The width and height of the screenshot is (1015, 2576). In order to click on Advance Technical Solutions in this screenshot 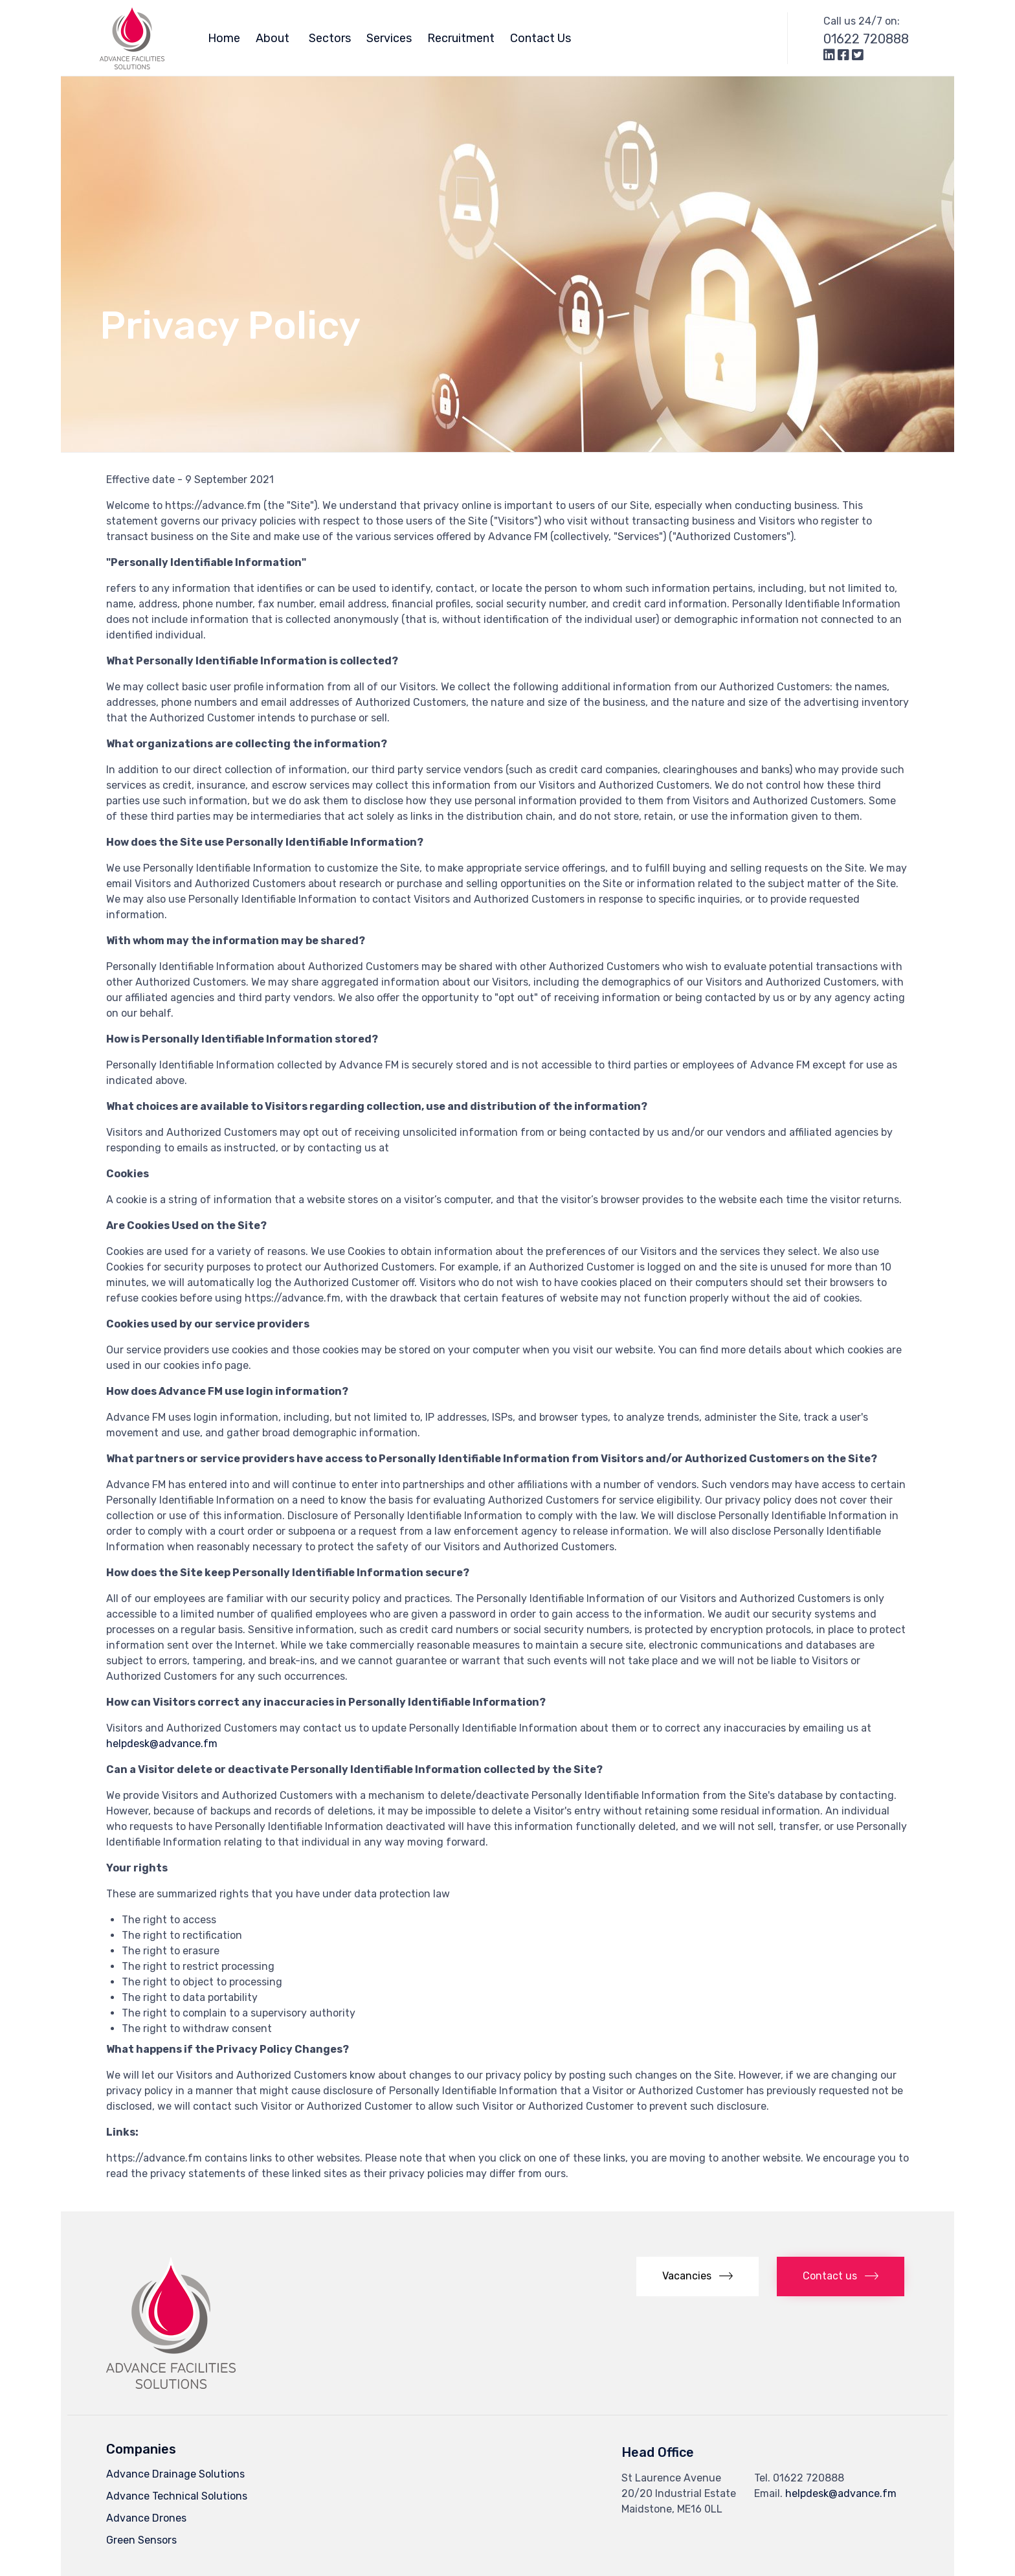, I will do `click(176, 2496)`.